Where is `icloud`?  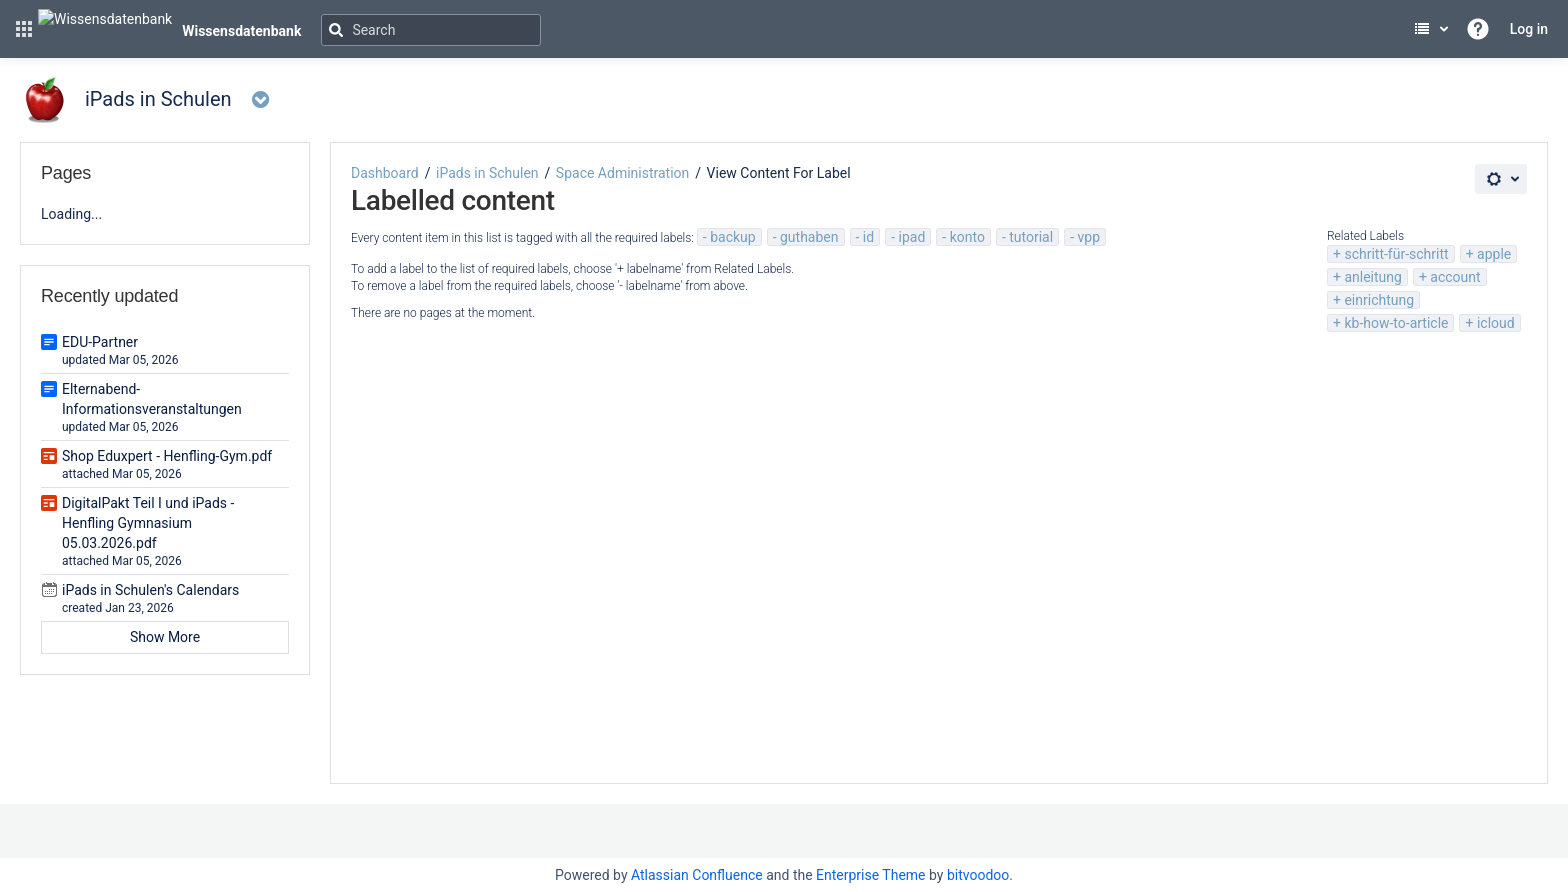 icloud is located at coordinates (1496, 323).